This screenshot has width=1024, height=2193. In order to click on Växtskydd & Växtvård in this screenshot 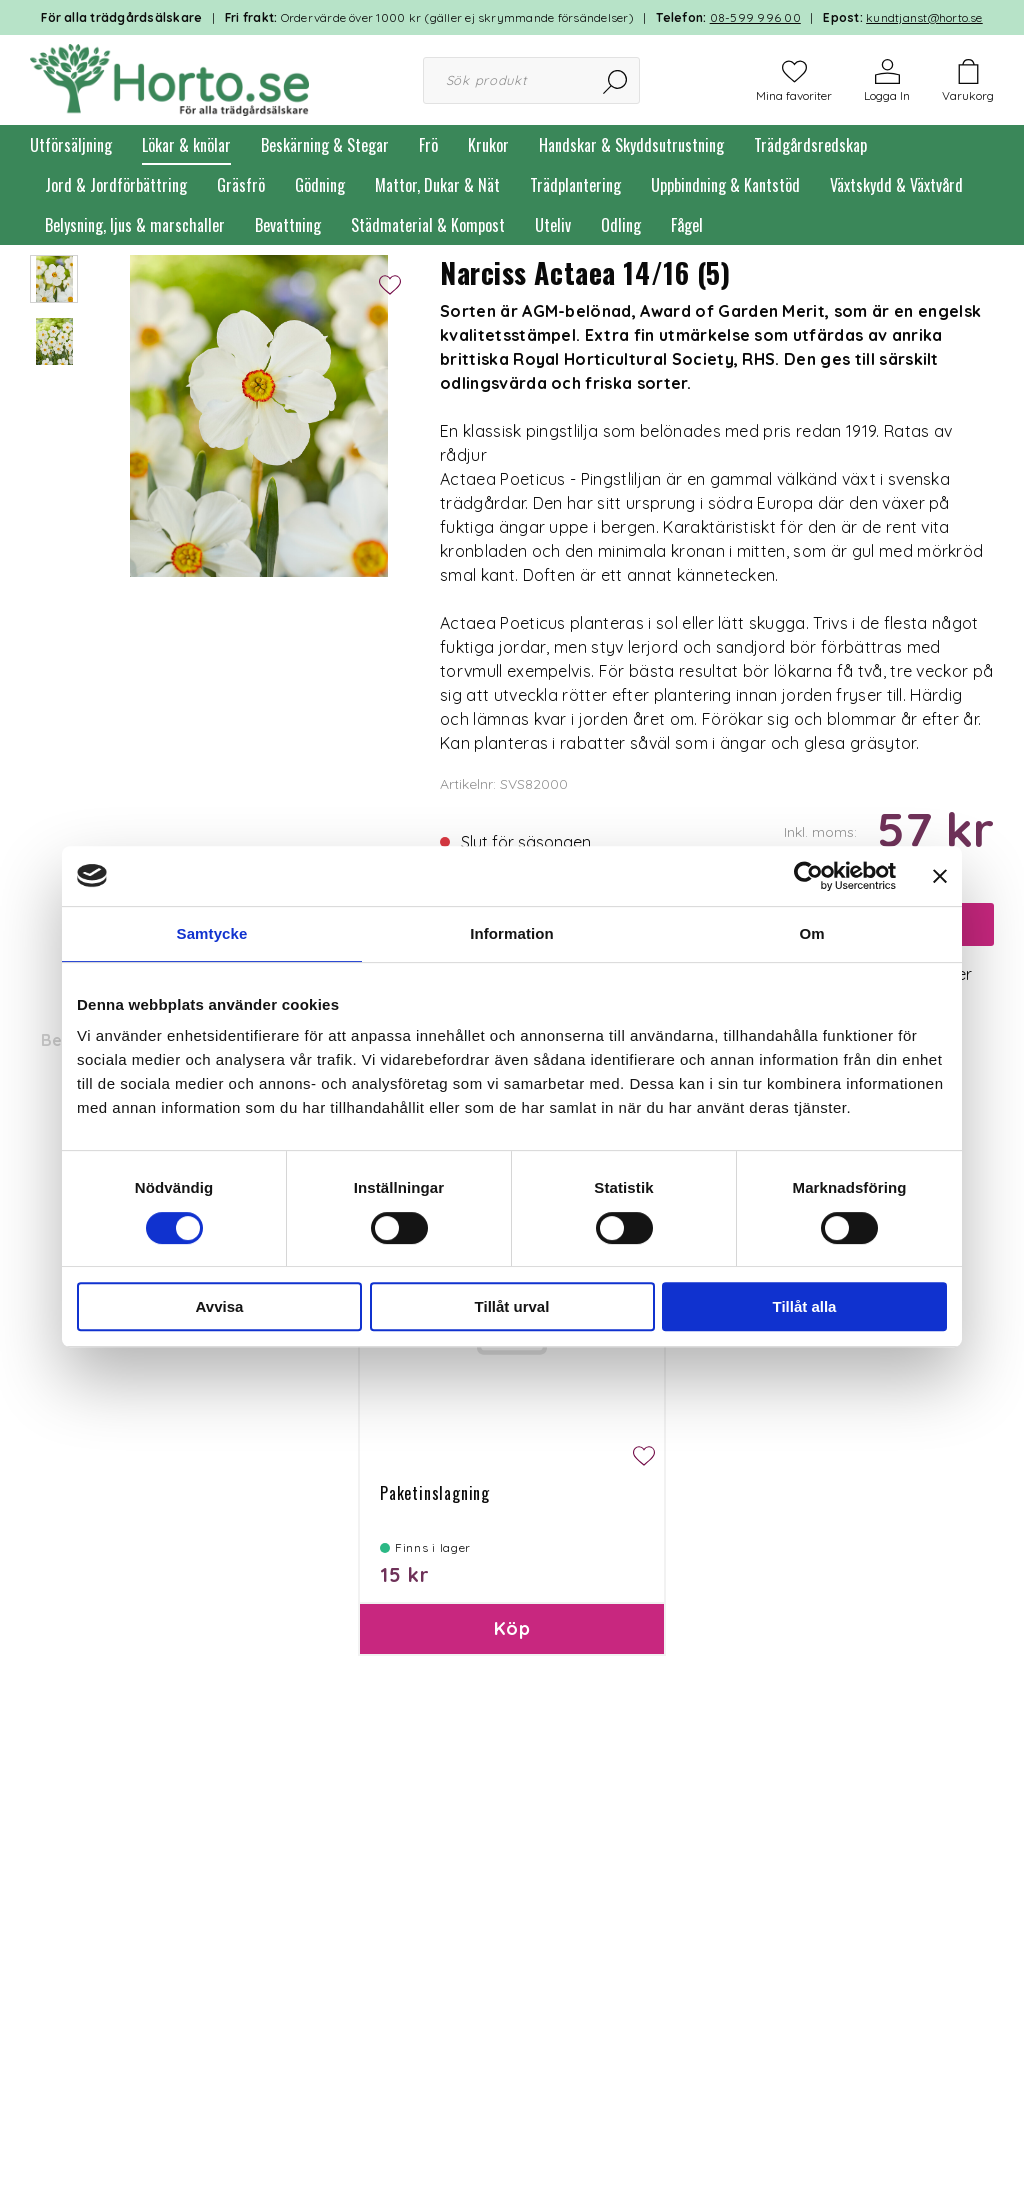, I will do `click(896, 185)`.